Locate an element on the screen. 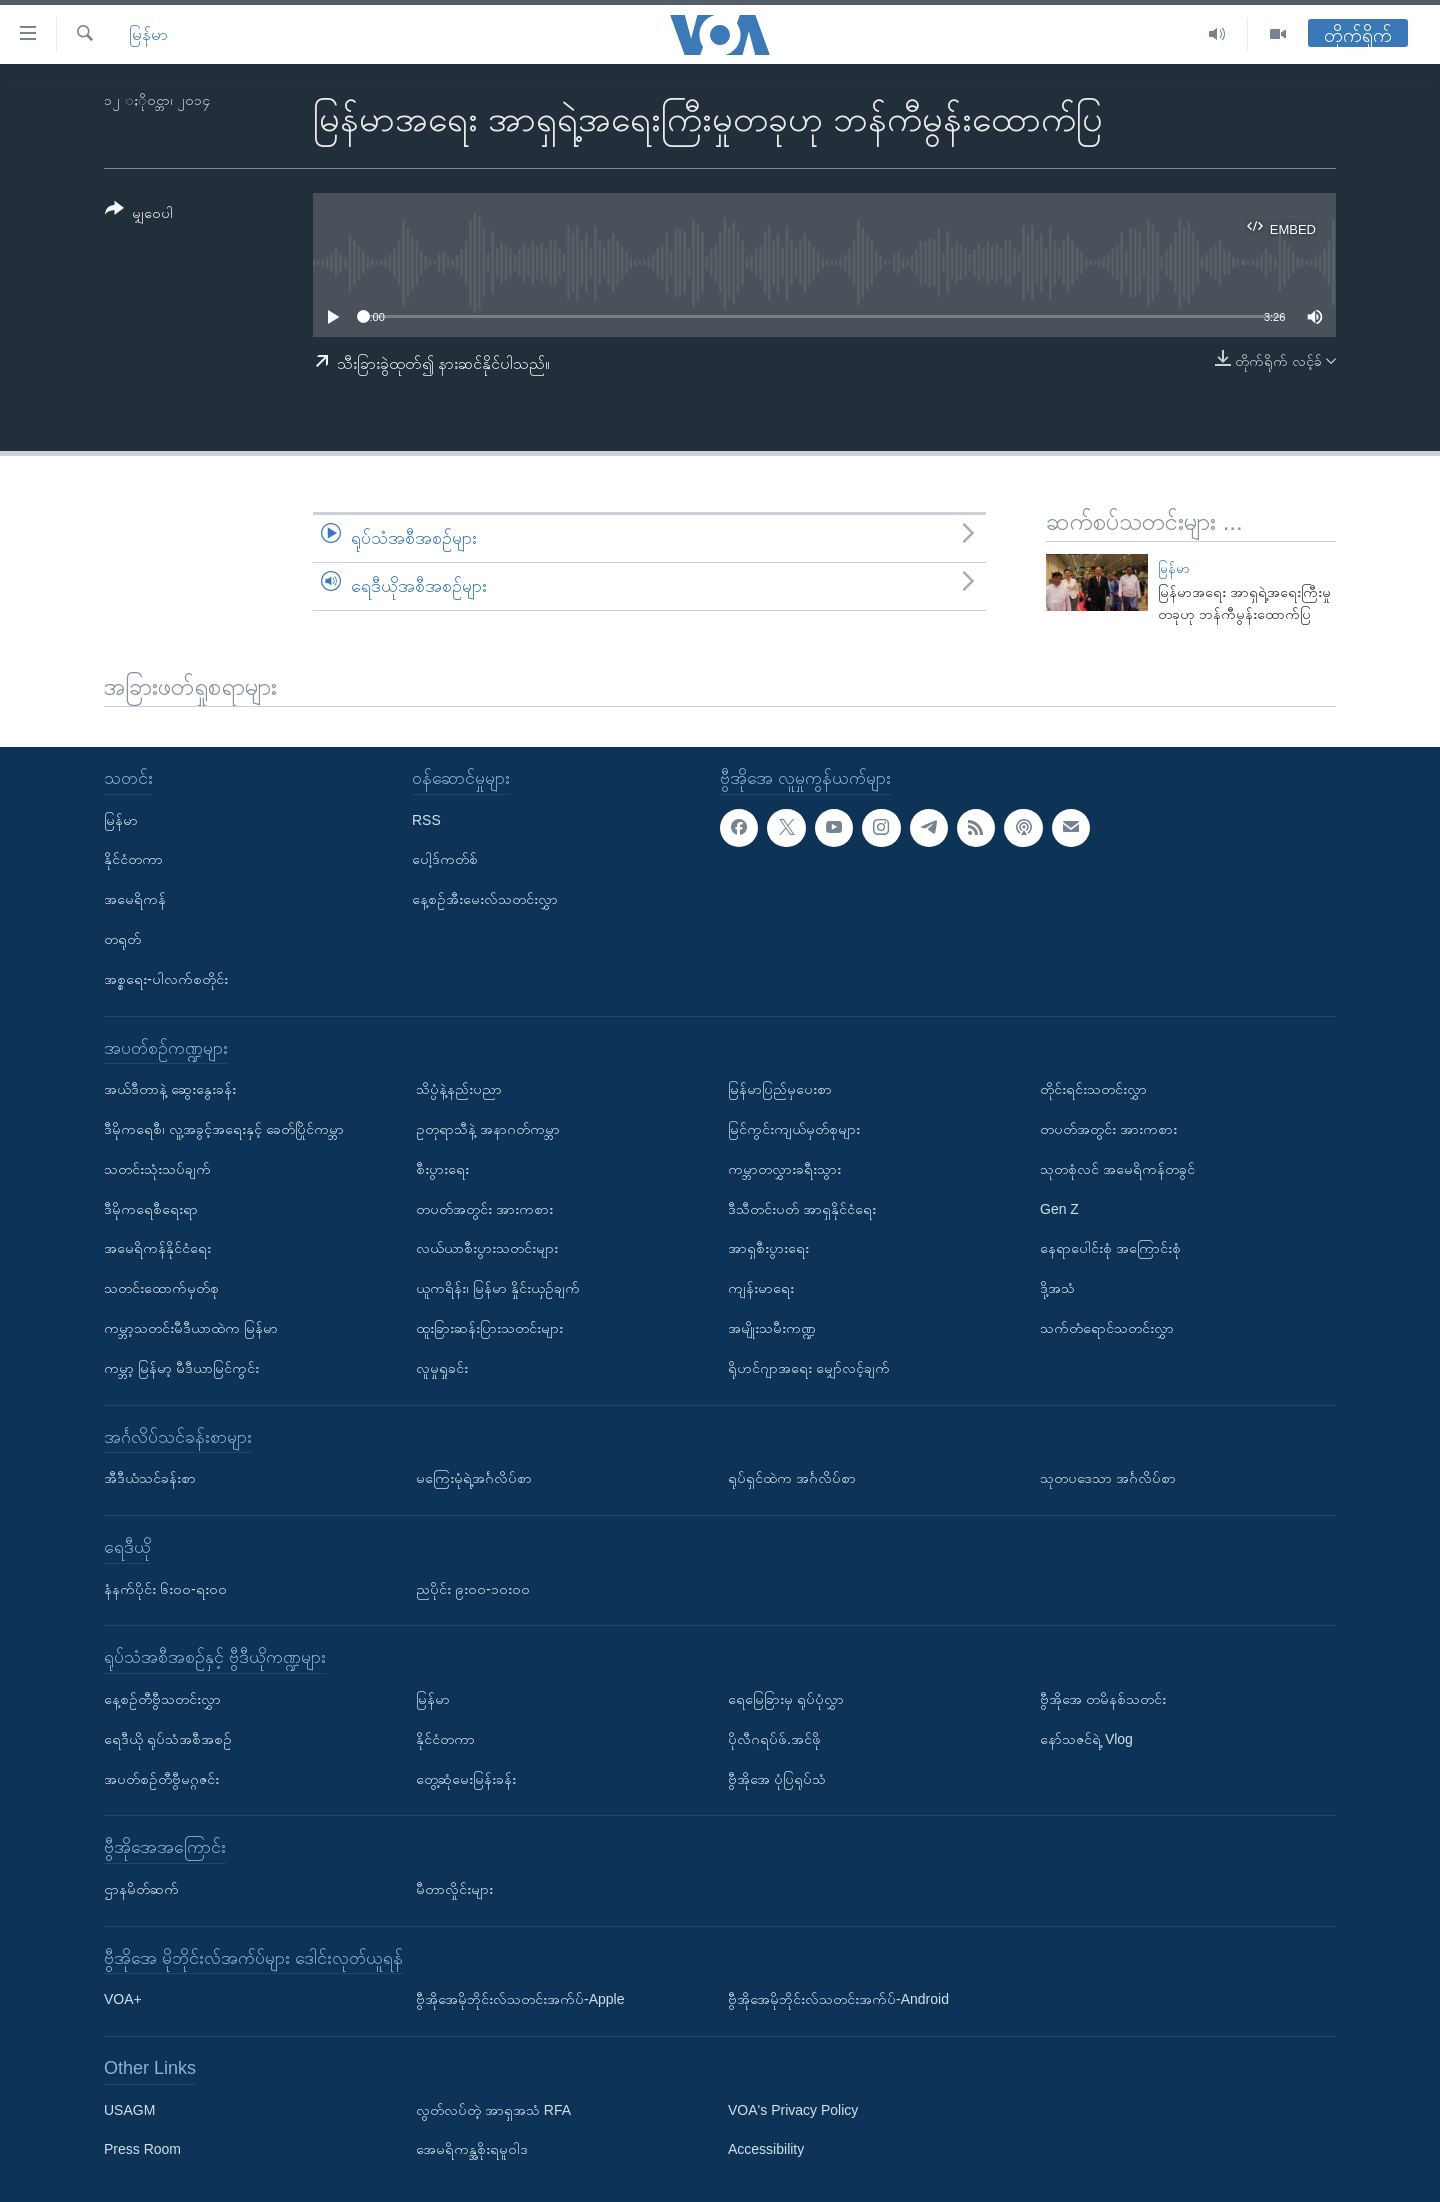  ယူကရိန်း၊ မြန်မာ နှိုင်းယှဉ်ချက် is located at coordinates (498, 1288).